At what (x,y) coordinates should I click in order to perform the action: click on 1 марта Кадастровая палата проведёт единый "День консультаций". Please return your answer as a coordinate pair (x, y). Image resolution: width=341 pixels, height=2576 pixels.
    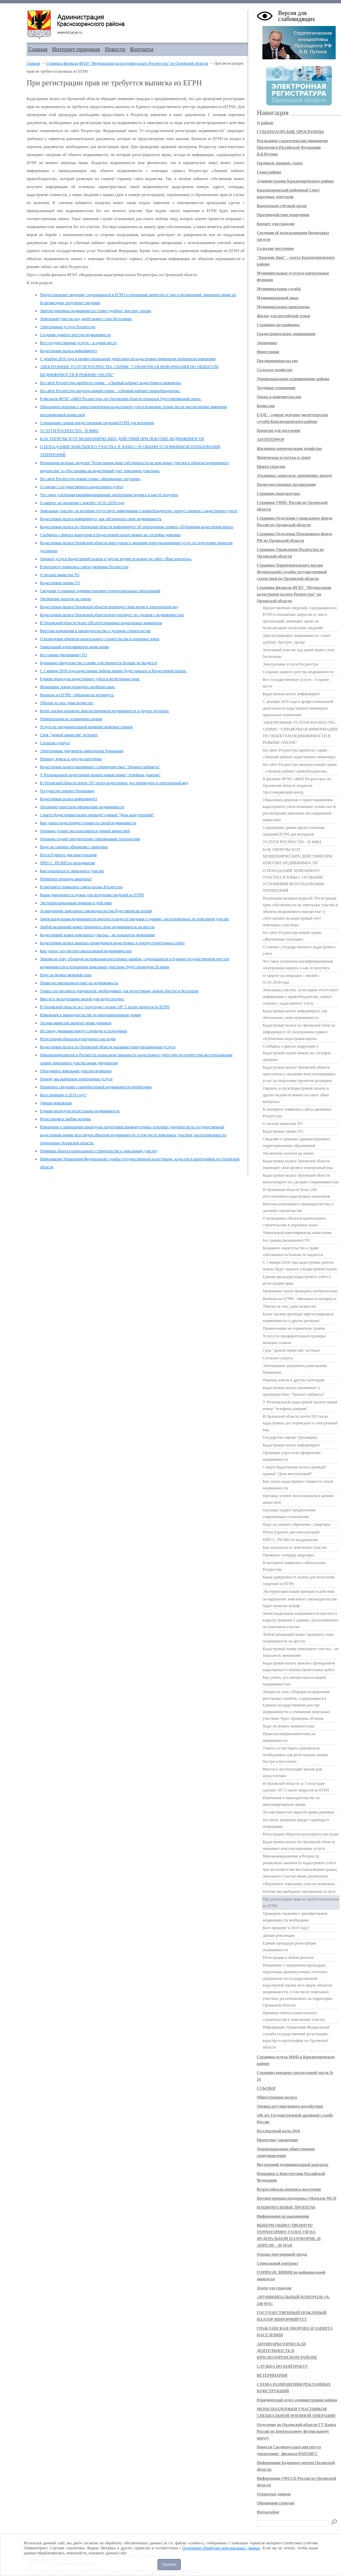
    Looking at the image, I should click on (97, 815).